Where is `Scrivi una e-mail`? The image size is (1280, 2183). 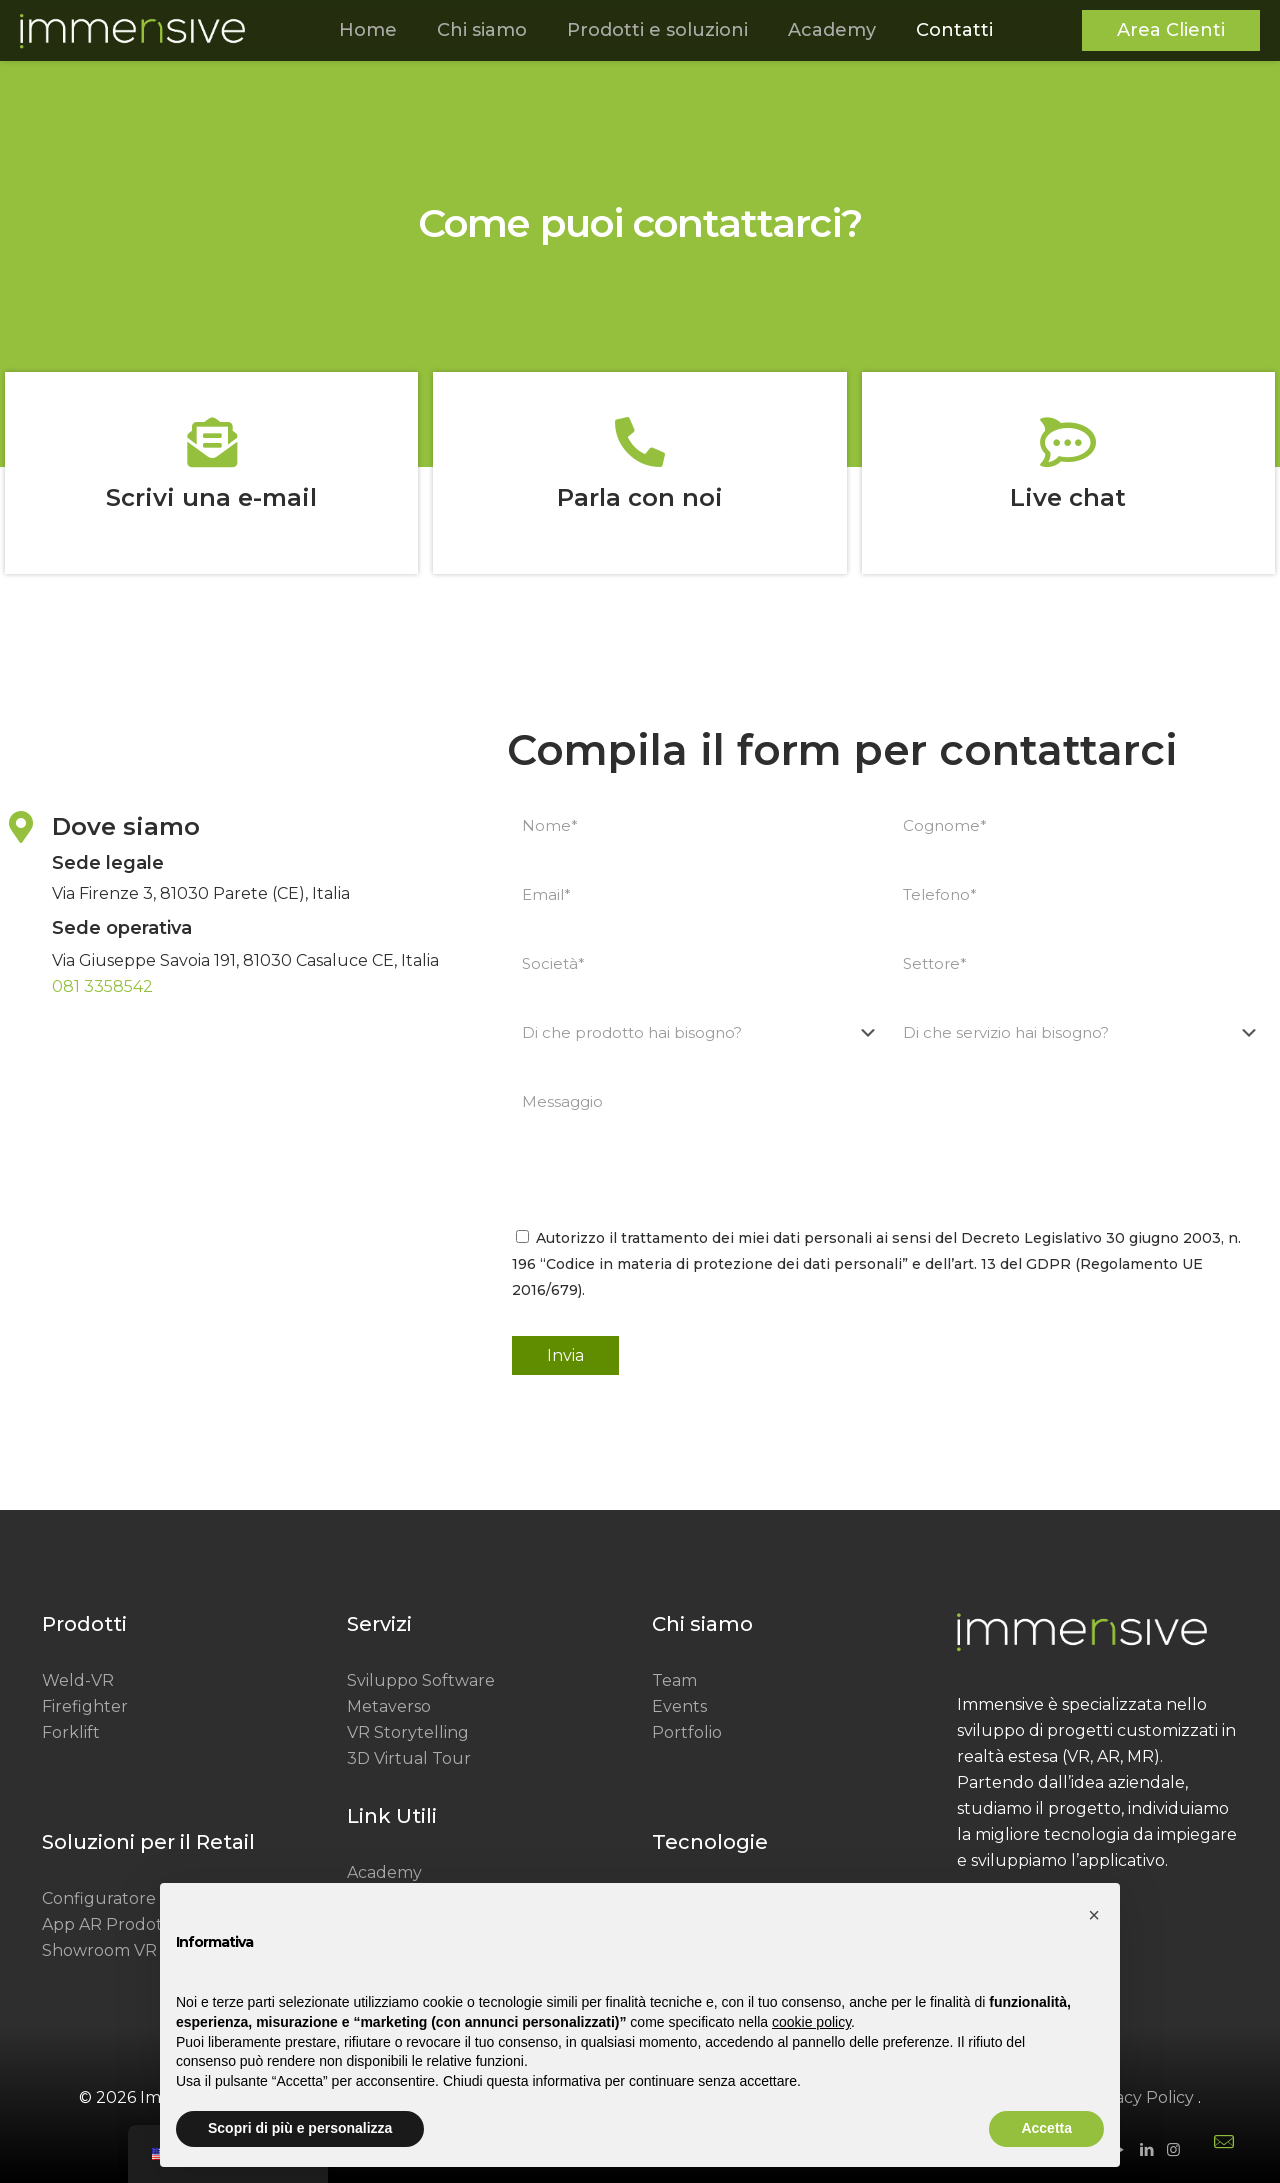
Scrivi una e-mail is located at coordinates (211, 497).